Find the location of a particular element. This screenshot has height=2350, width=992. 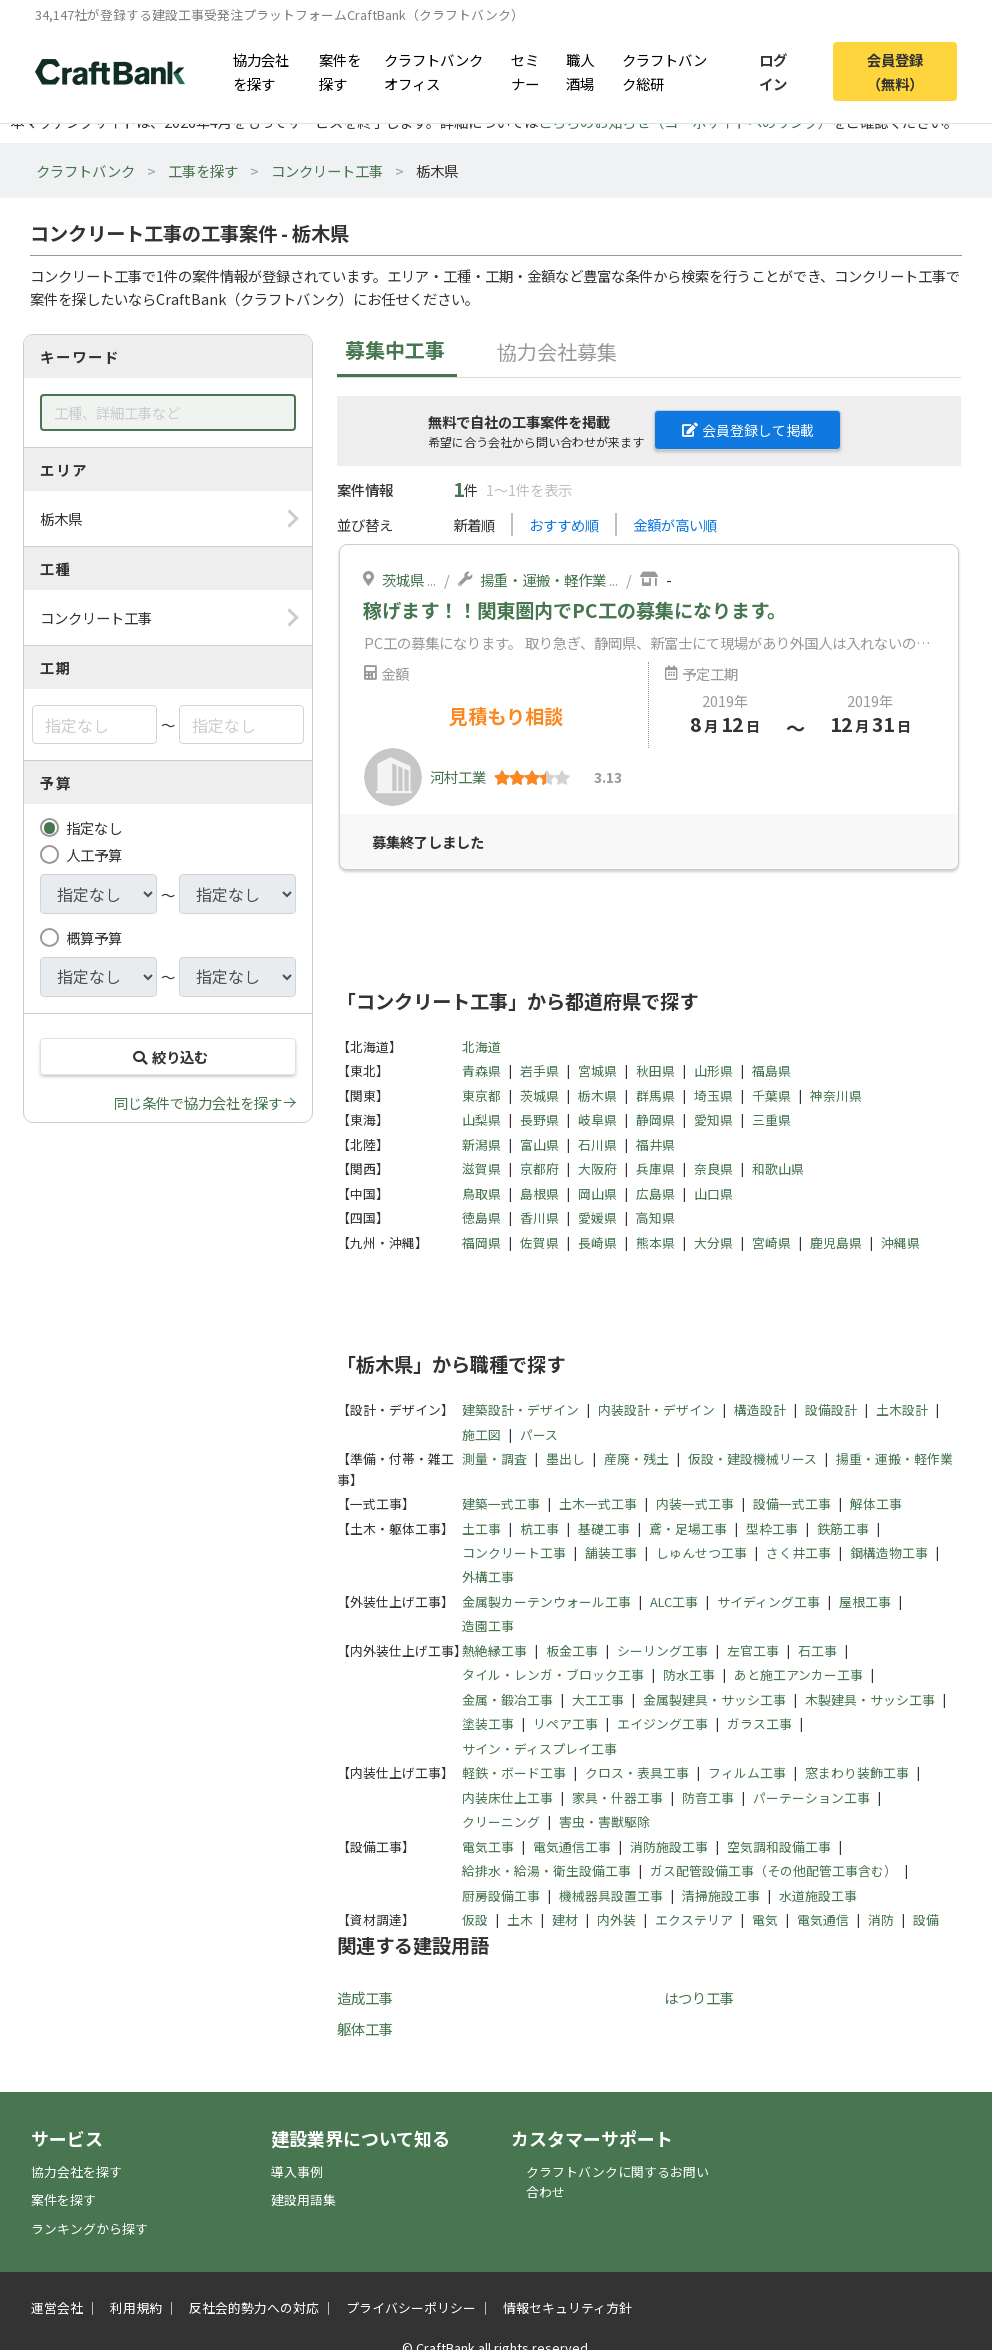

石工事 is located at coordinates (817, 1650).